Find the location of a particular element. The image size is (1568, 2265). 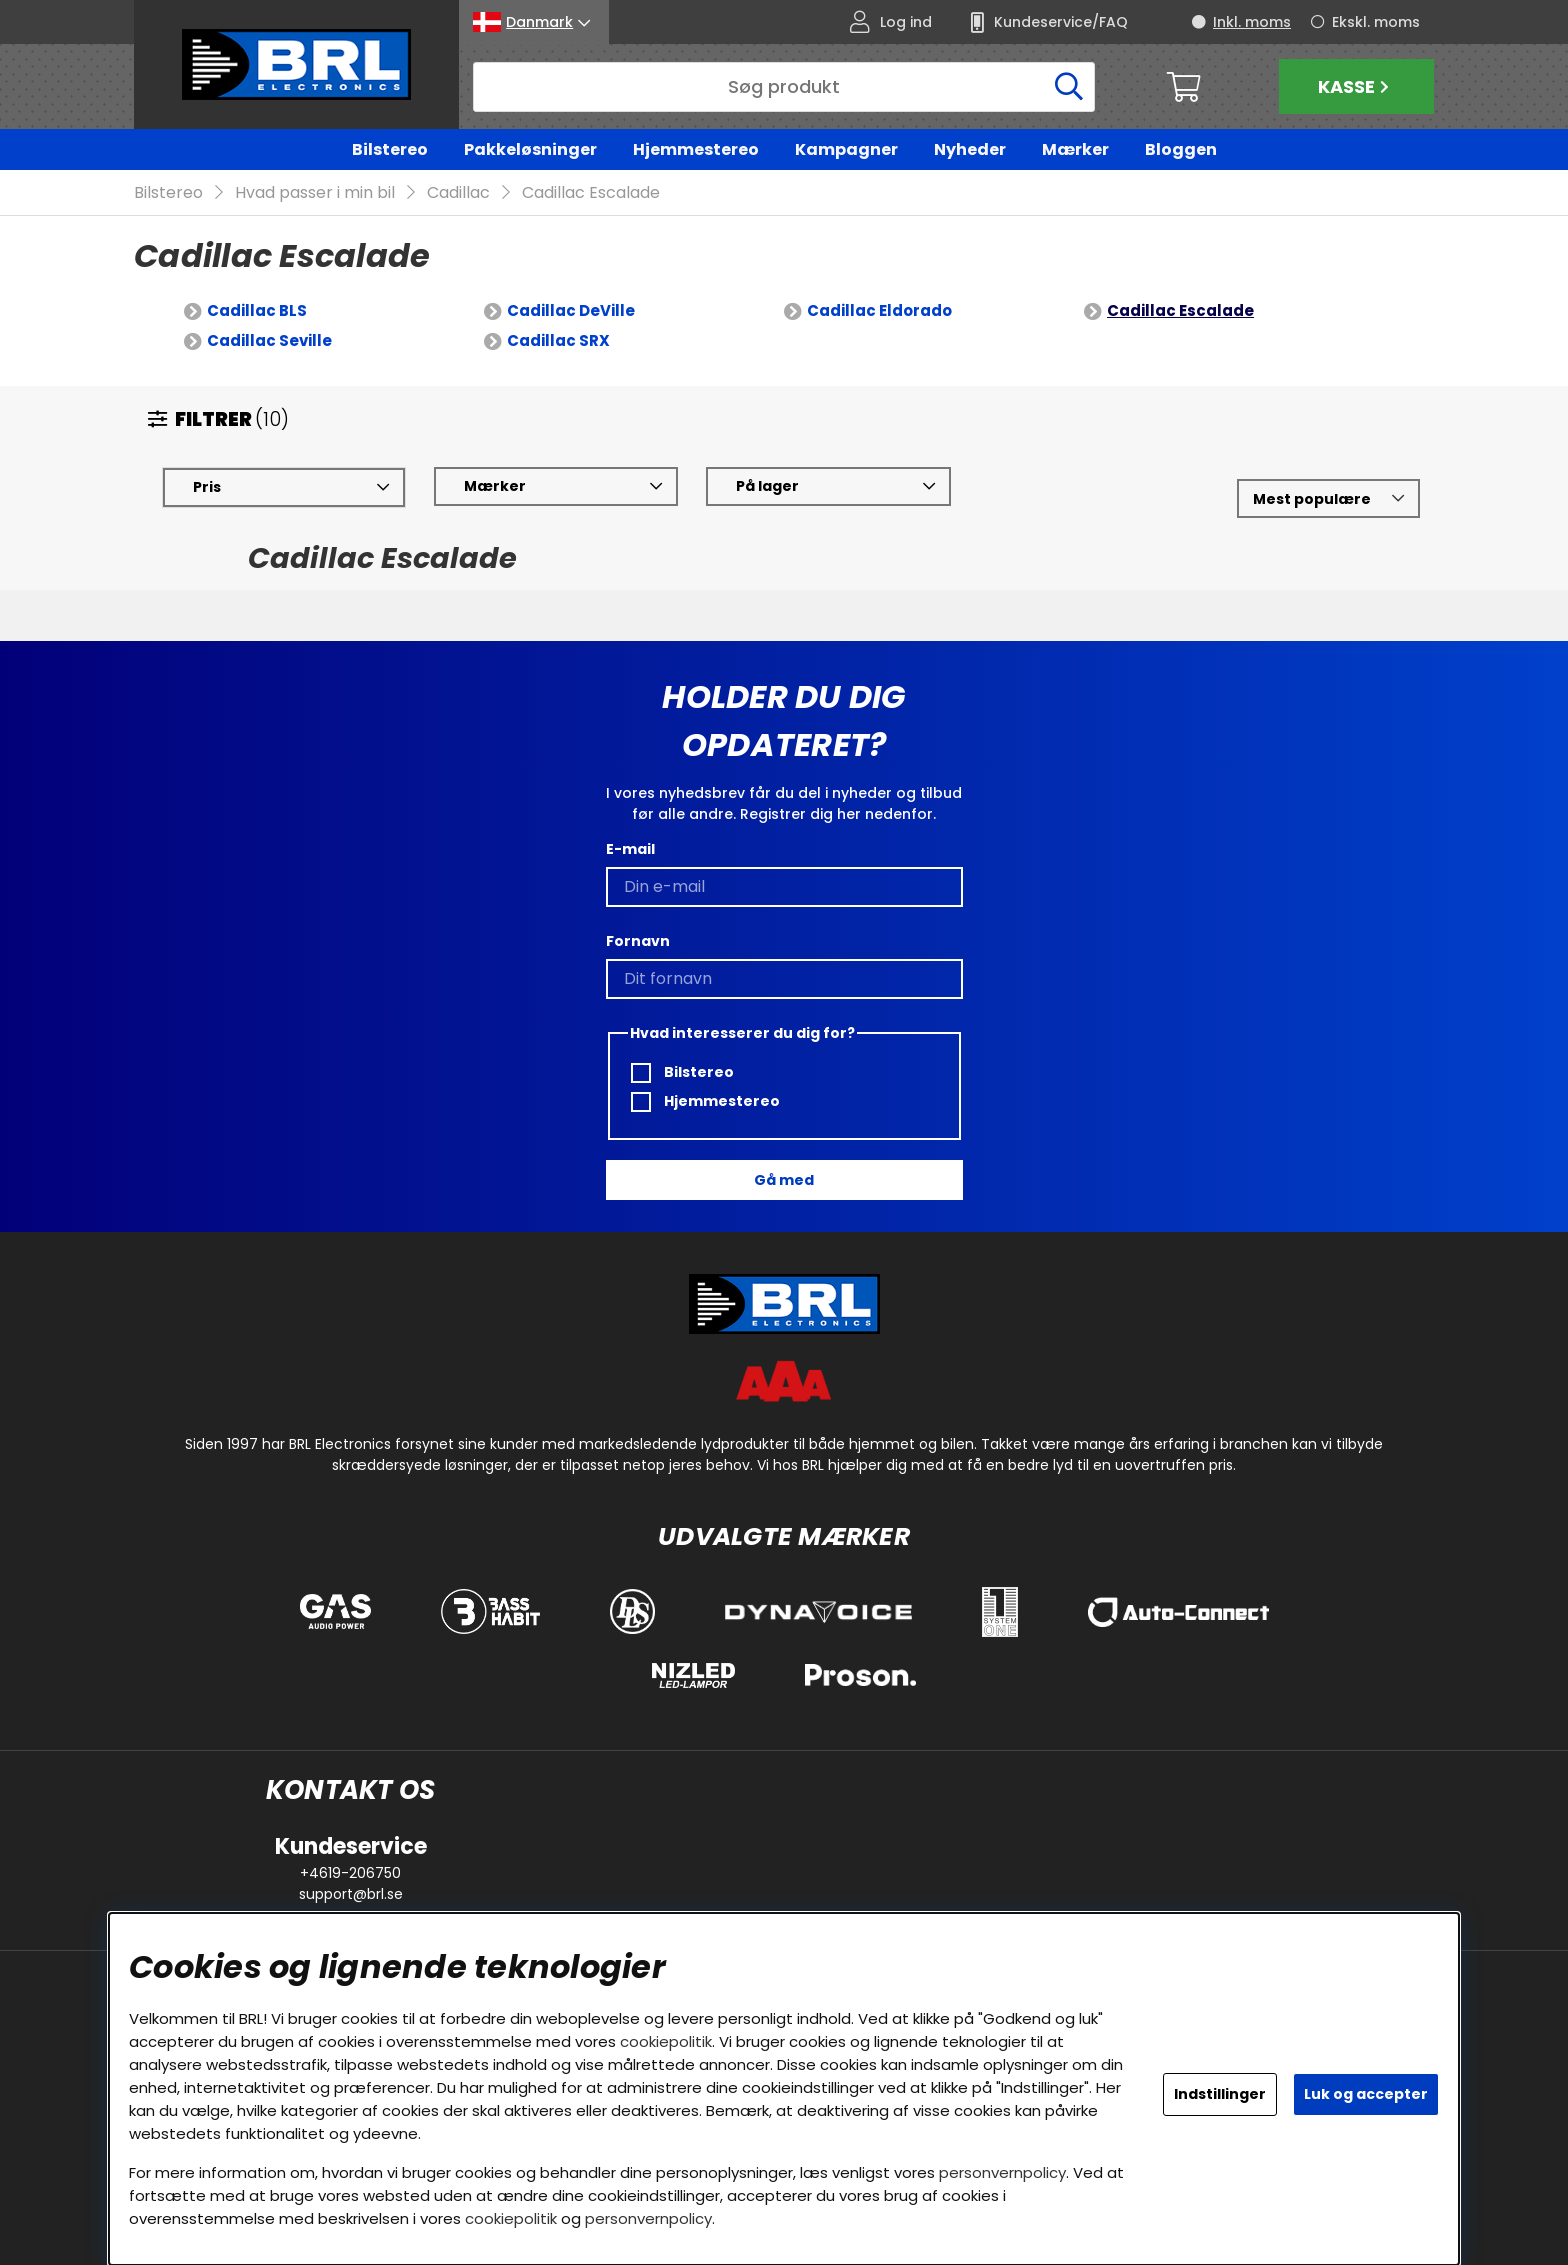

Bilstereo is located at coordinates (390, 149).